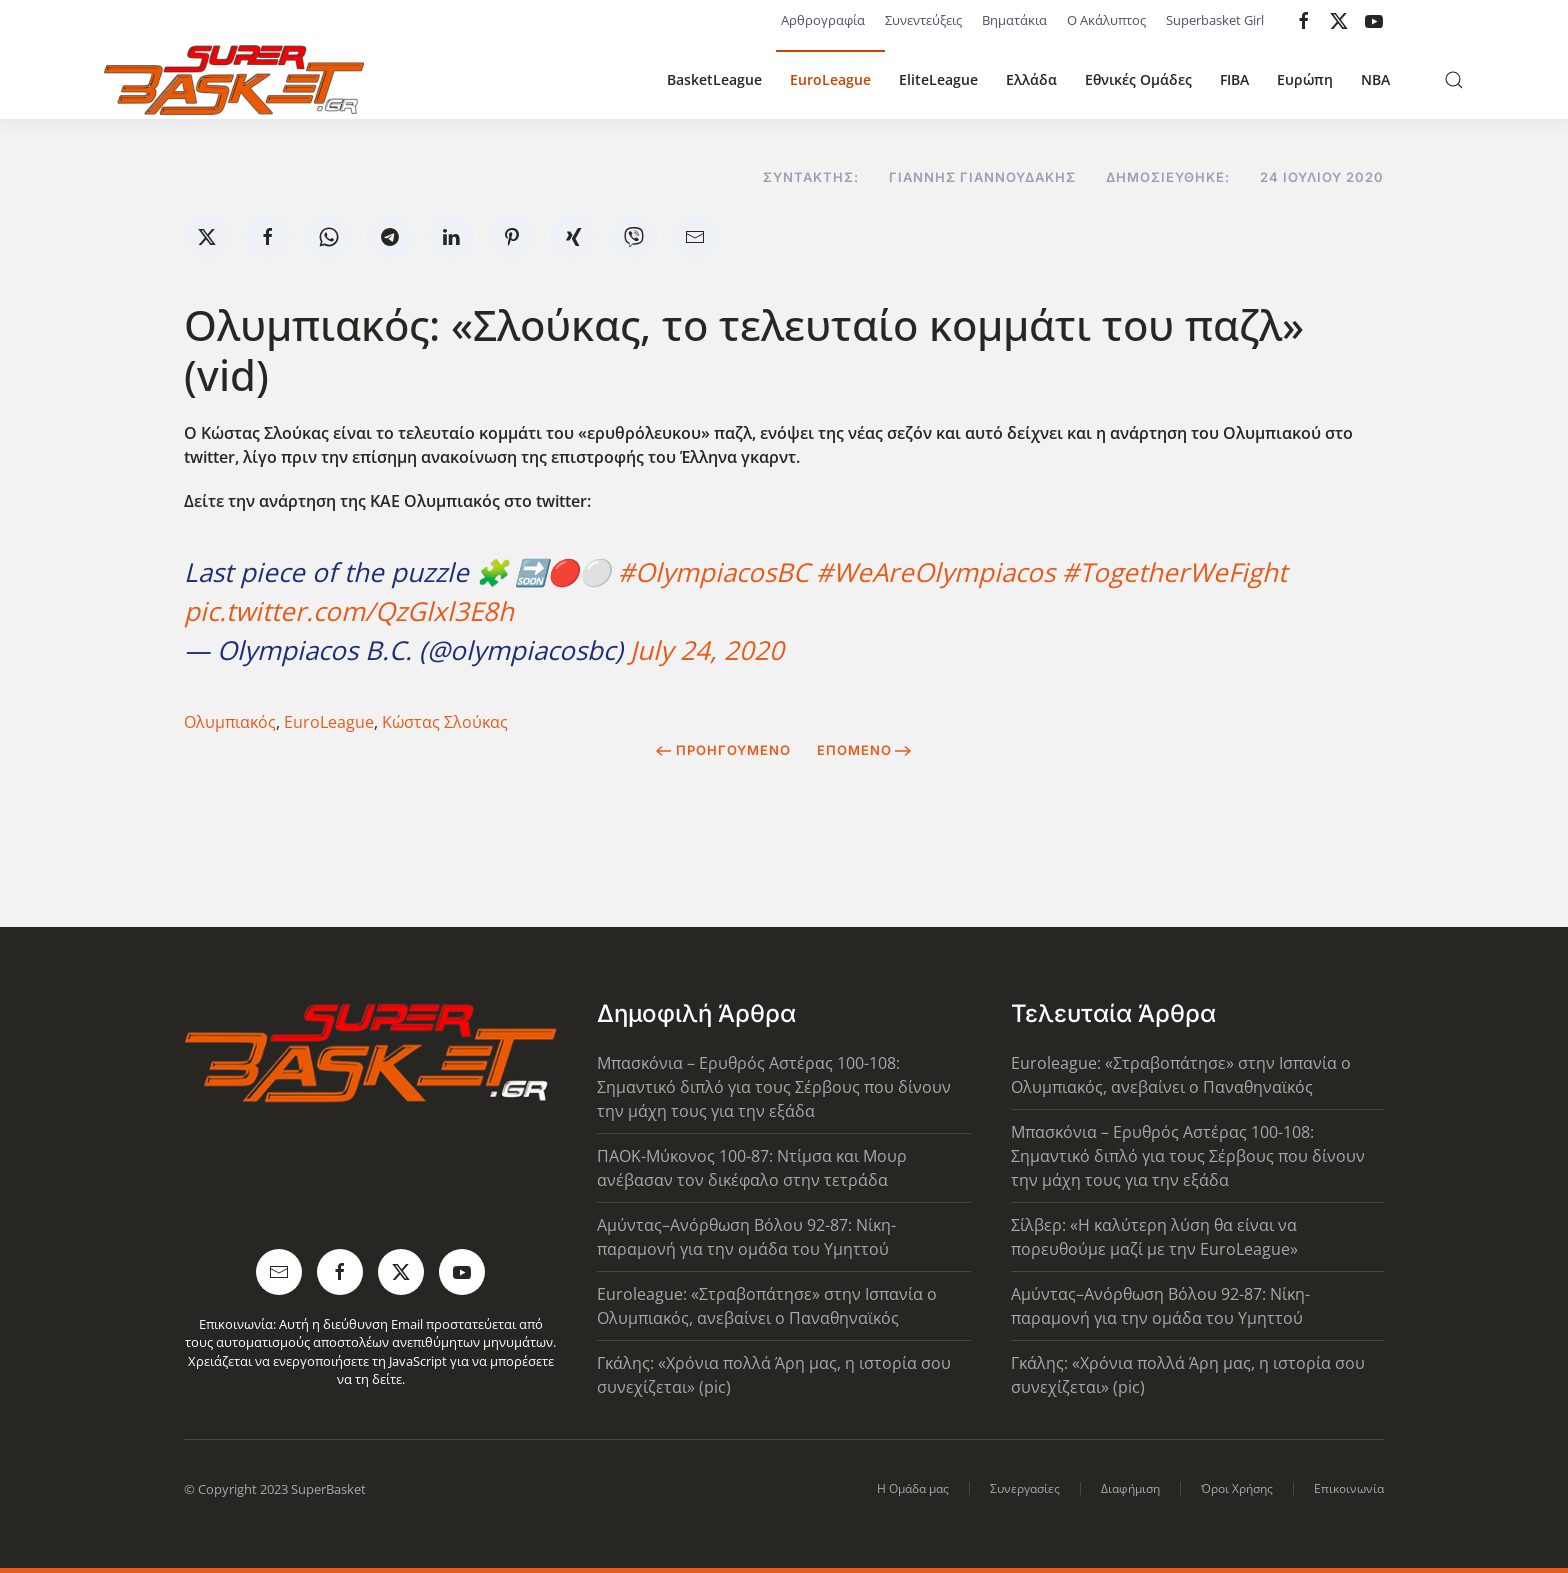 The height and width of the screenshot is (1573, 1568). I want to click on Ευρώπη [button], so click(1305, 79).